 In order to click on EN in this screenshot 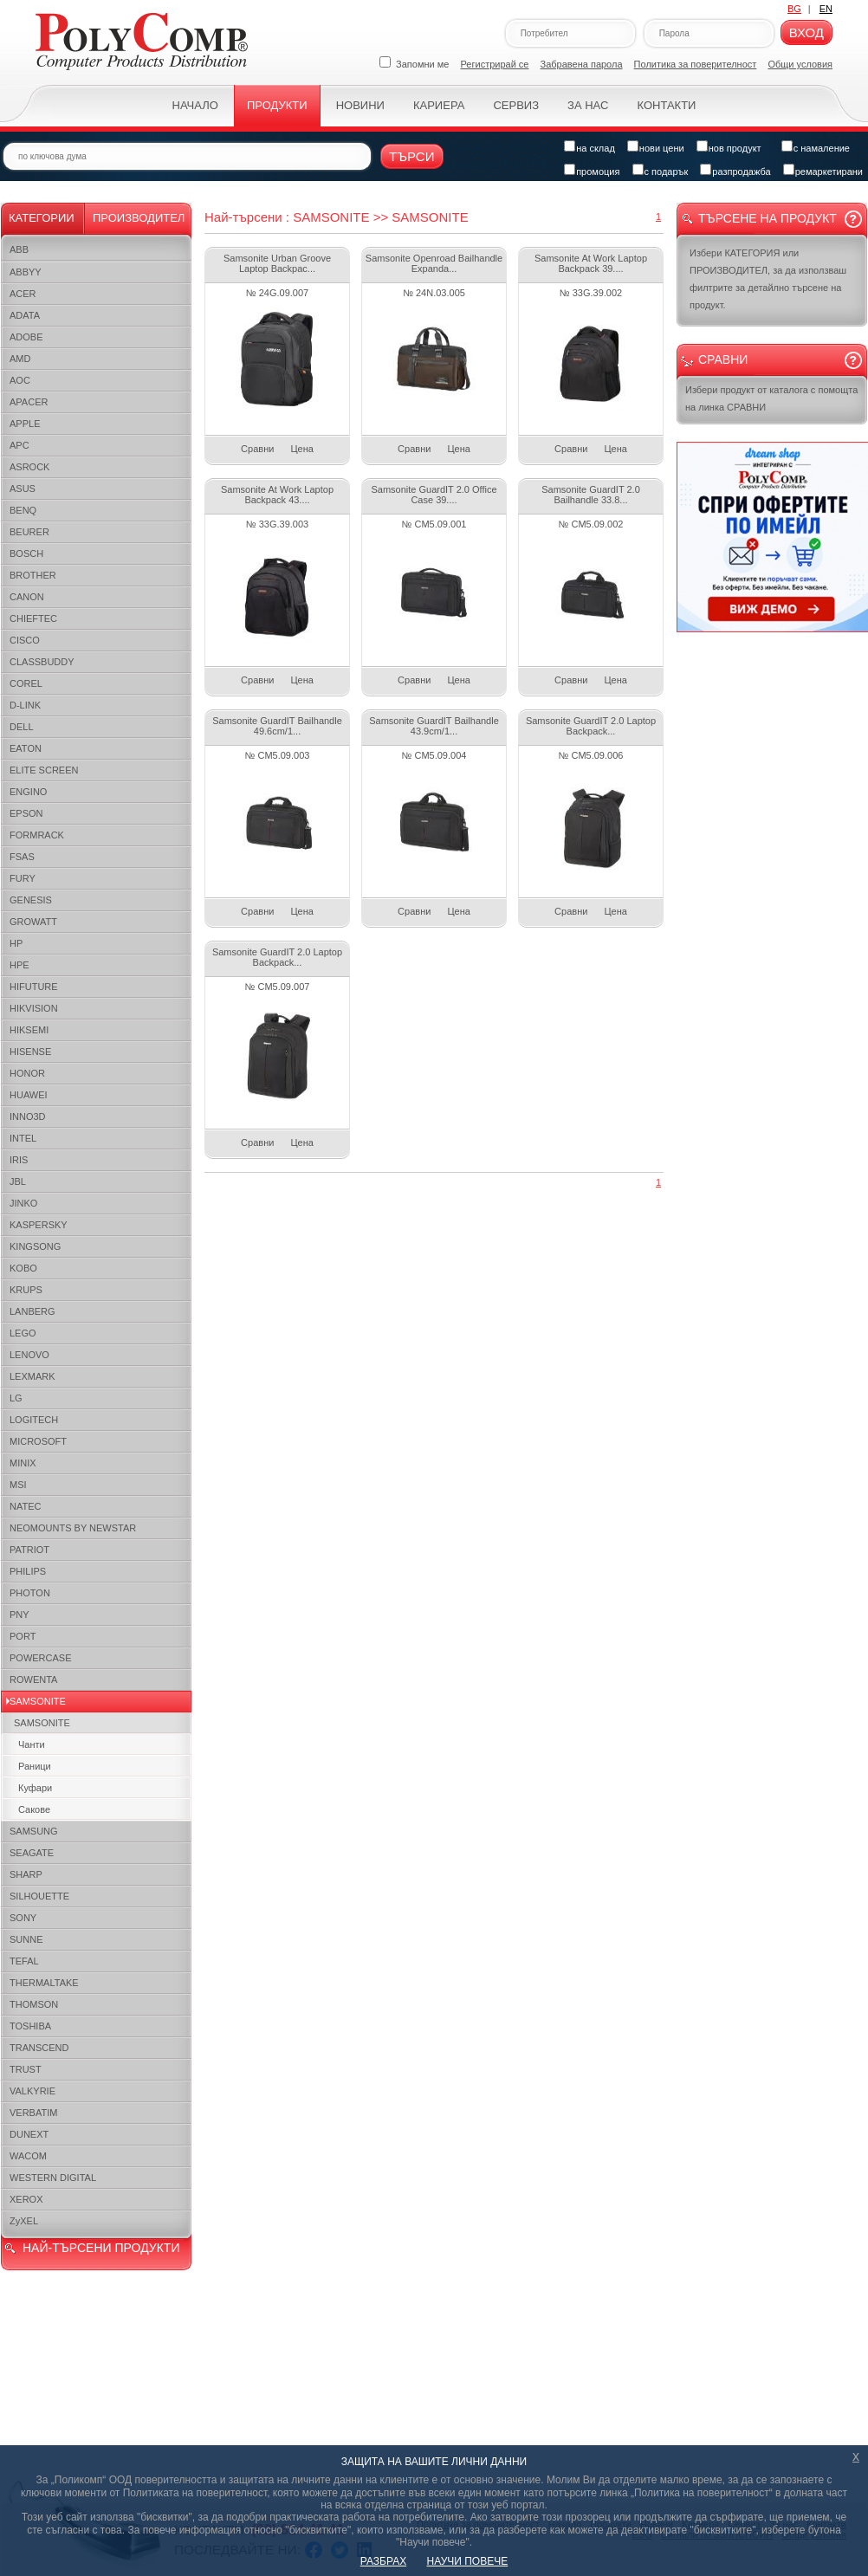, I will do `click(825, 8)`.